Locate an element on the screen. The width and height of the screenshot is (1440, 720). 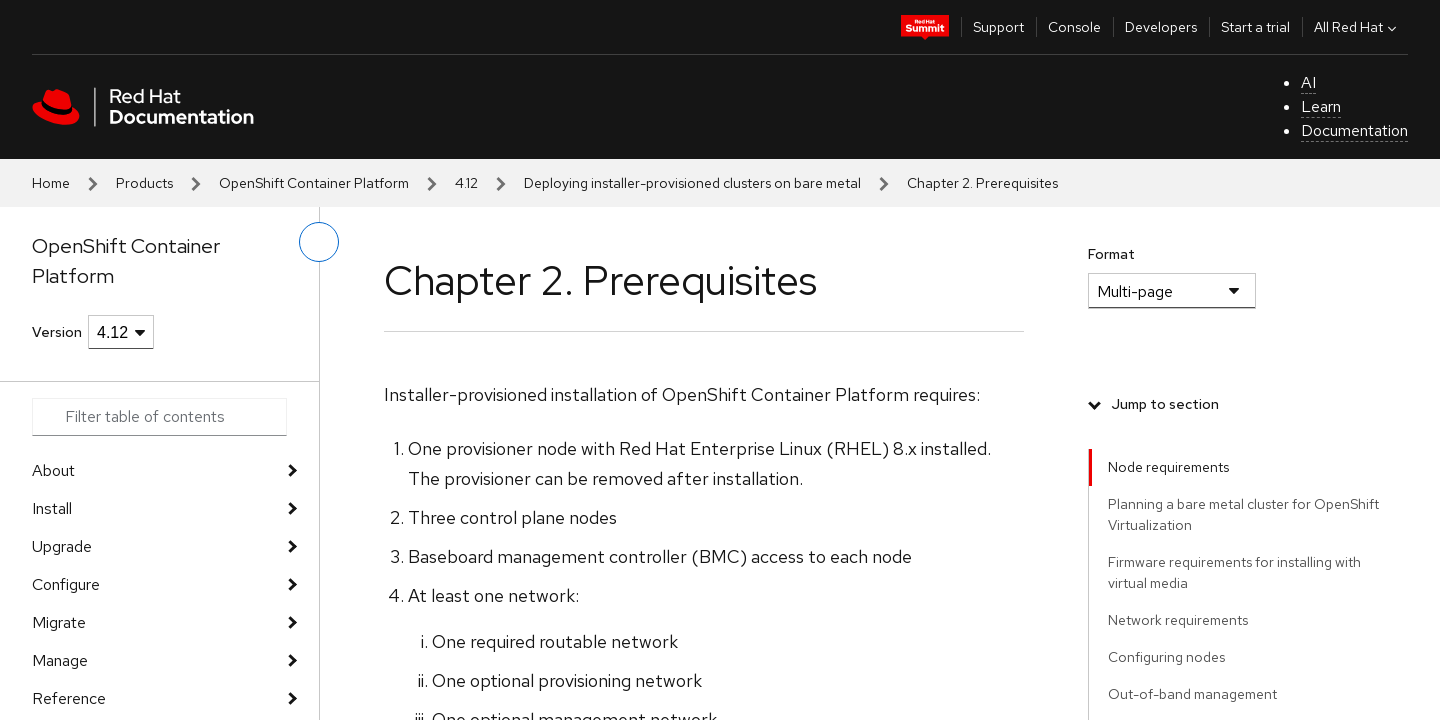
Format is located at coordinates (1111, 254).